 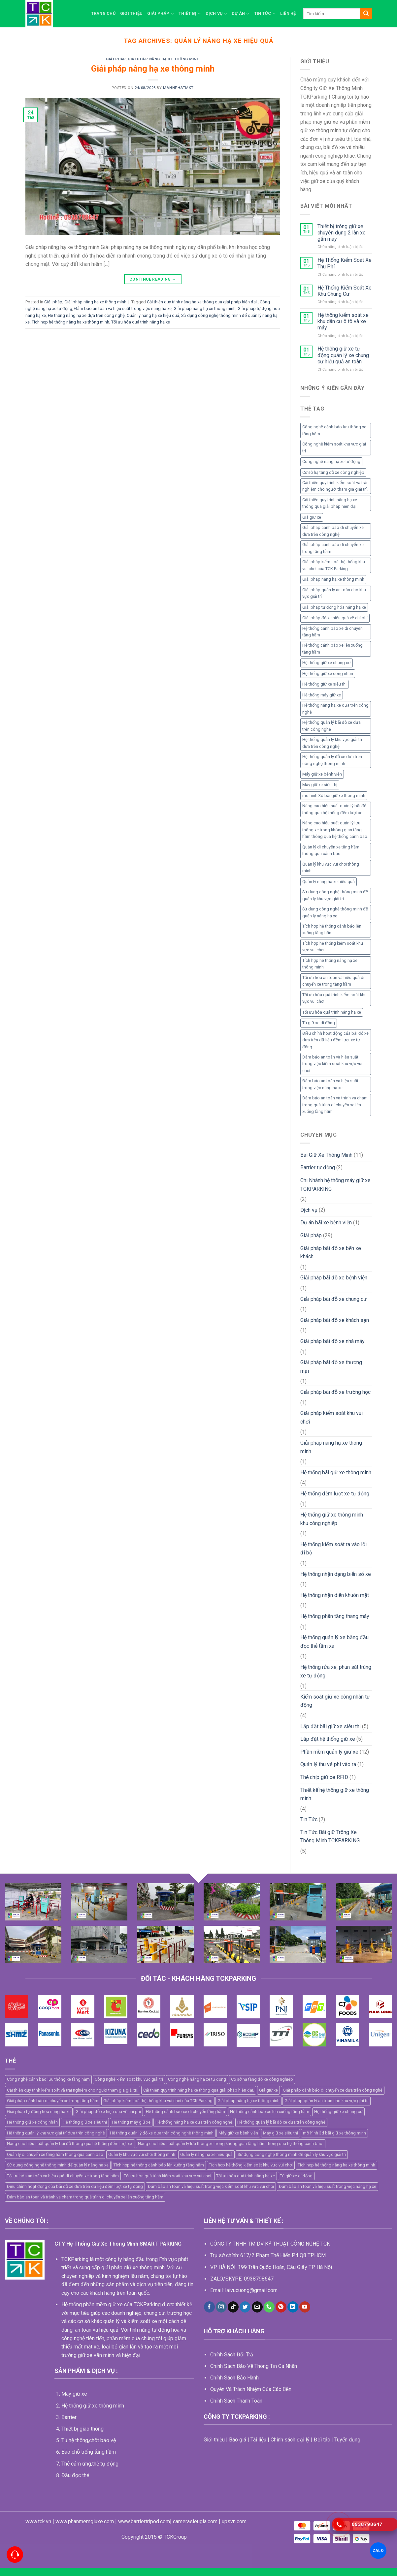 I want to click on Giá giữ xe [Giá giữ xe (3 mục)], so click(x=311, y=517).